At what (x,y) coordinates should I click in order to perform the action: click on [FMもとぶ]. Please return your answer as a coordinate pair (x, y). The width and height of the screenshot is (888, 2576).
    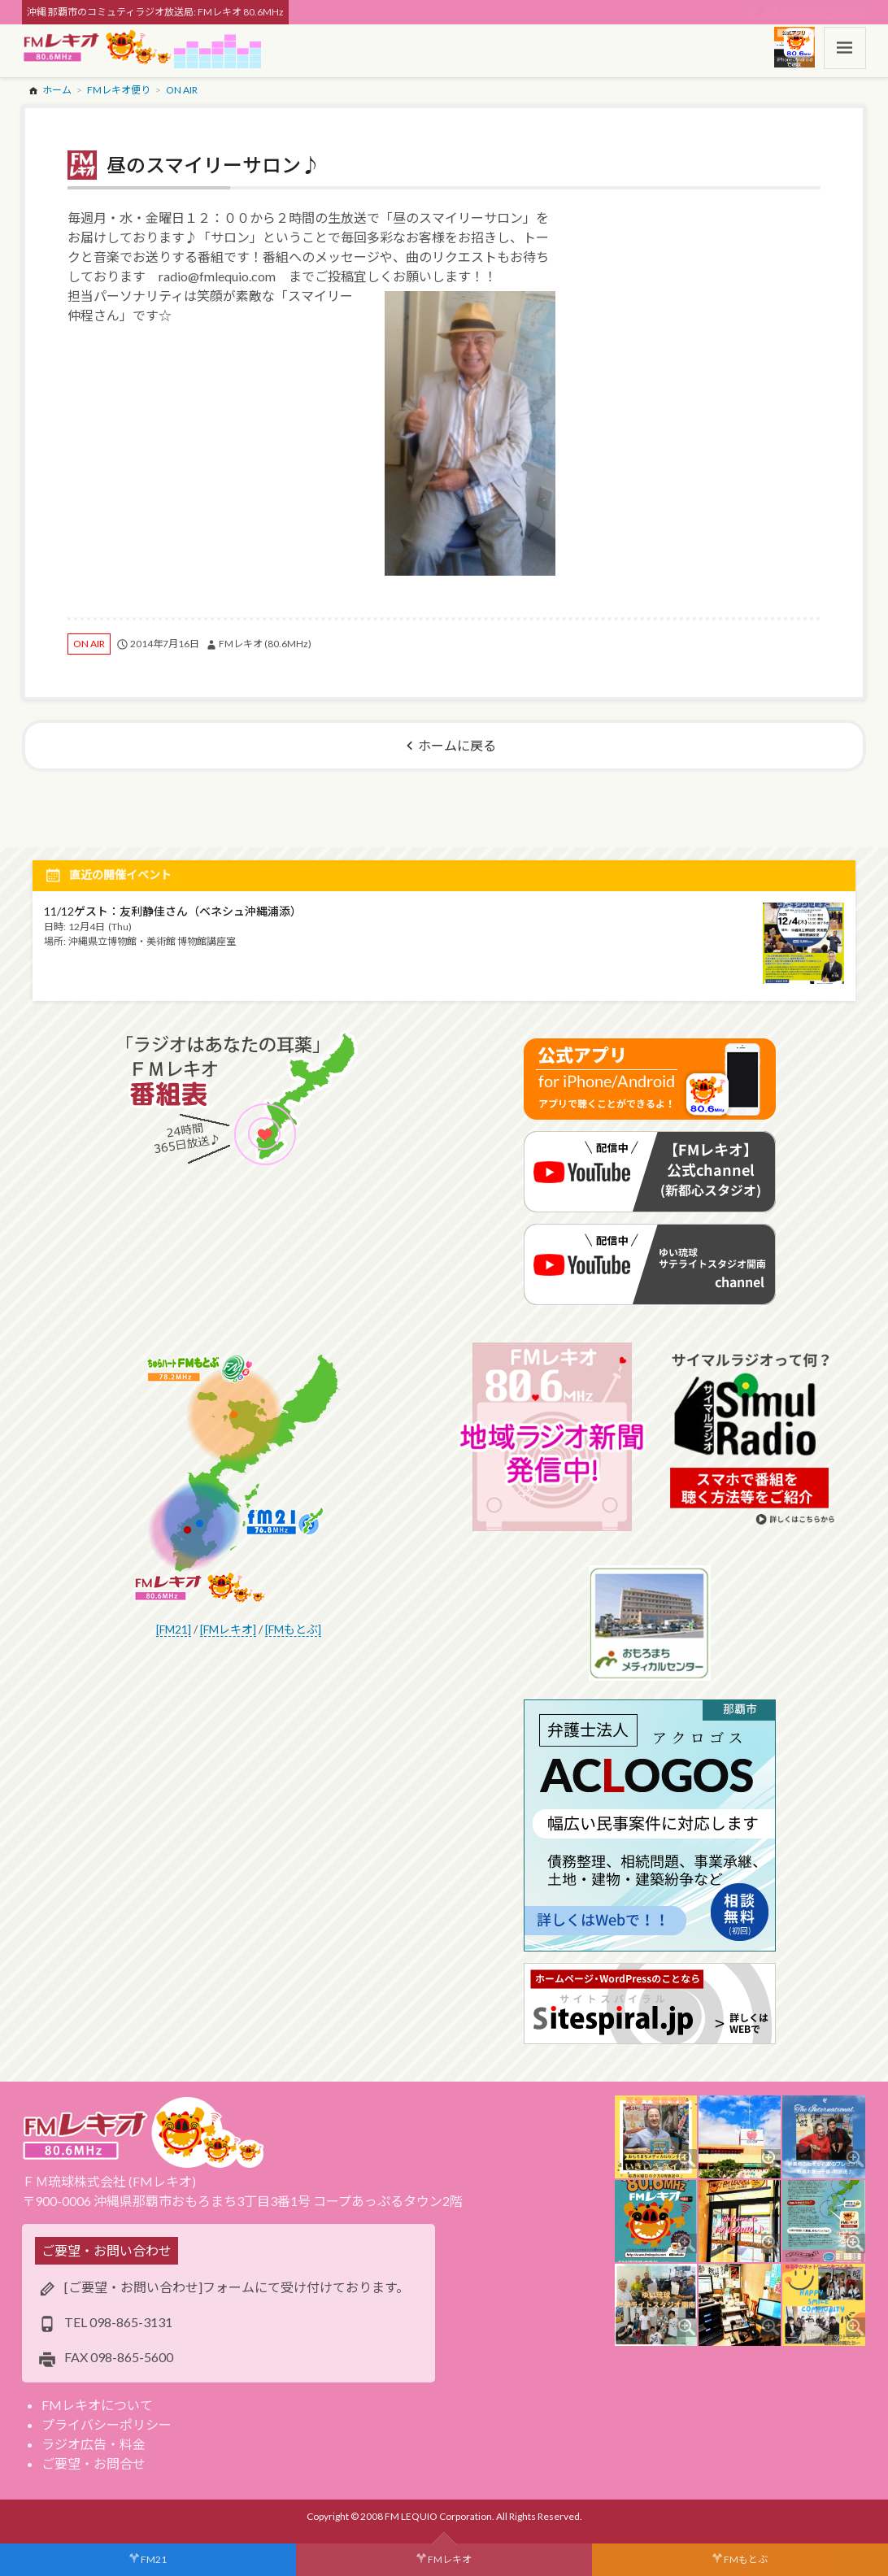
    Looking at the image, I should click on (293, 1629).